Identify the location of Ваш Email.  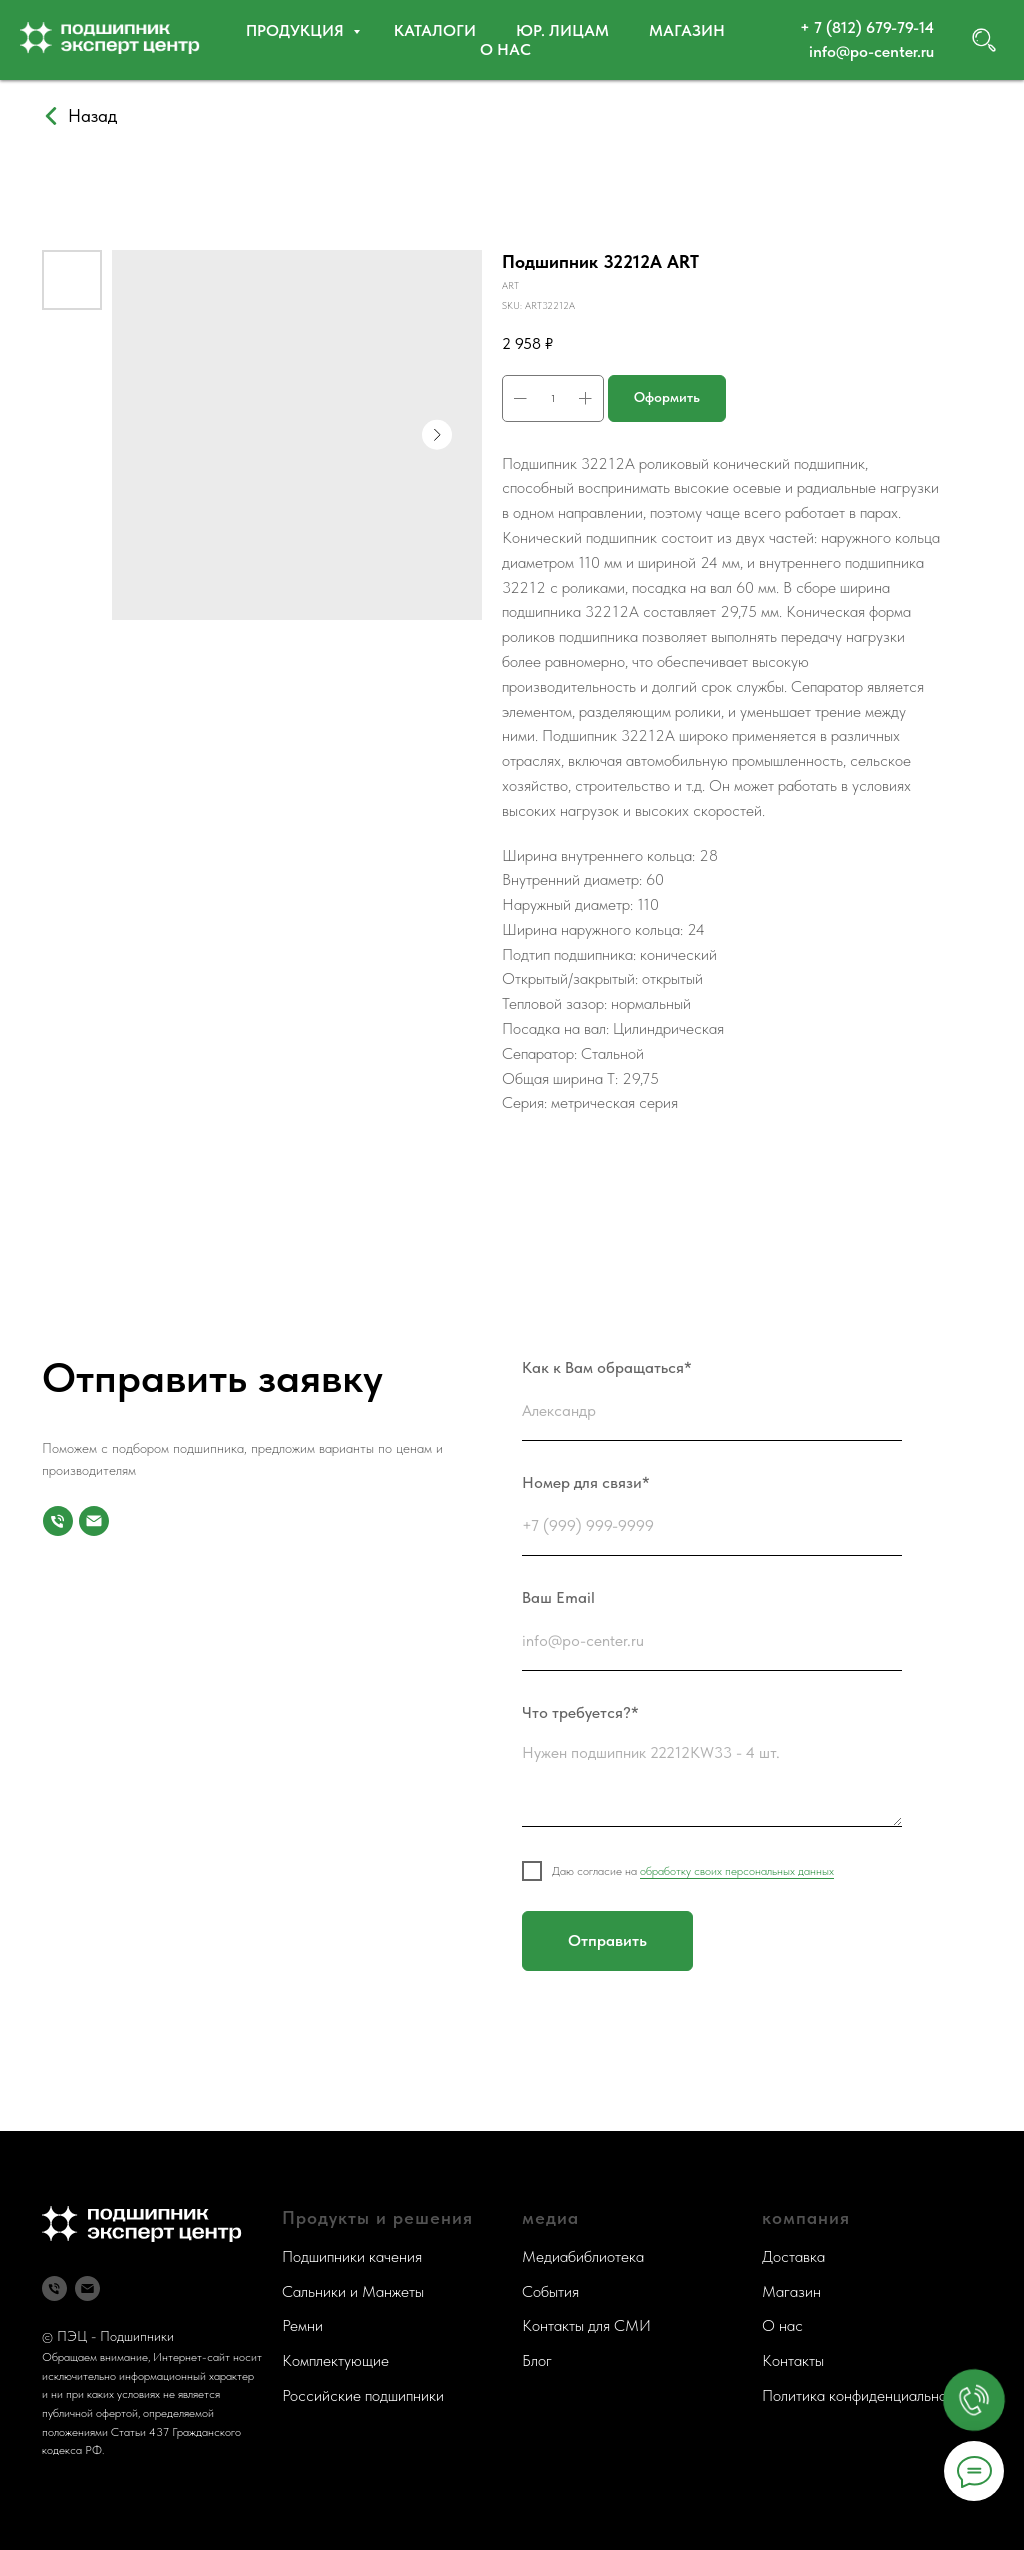
(558, 1597).